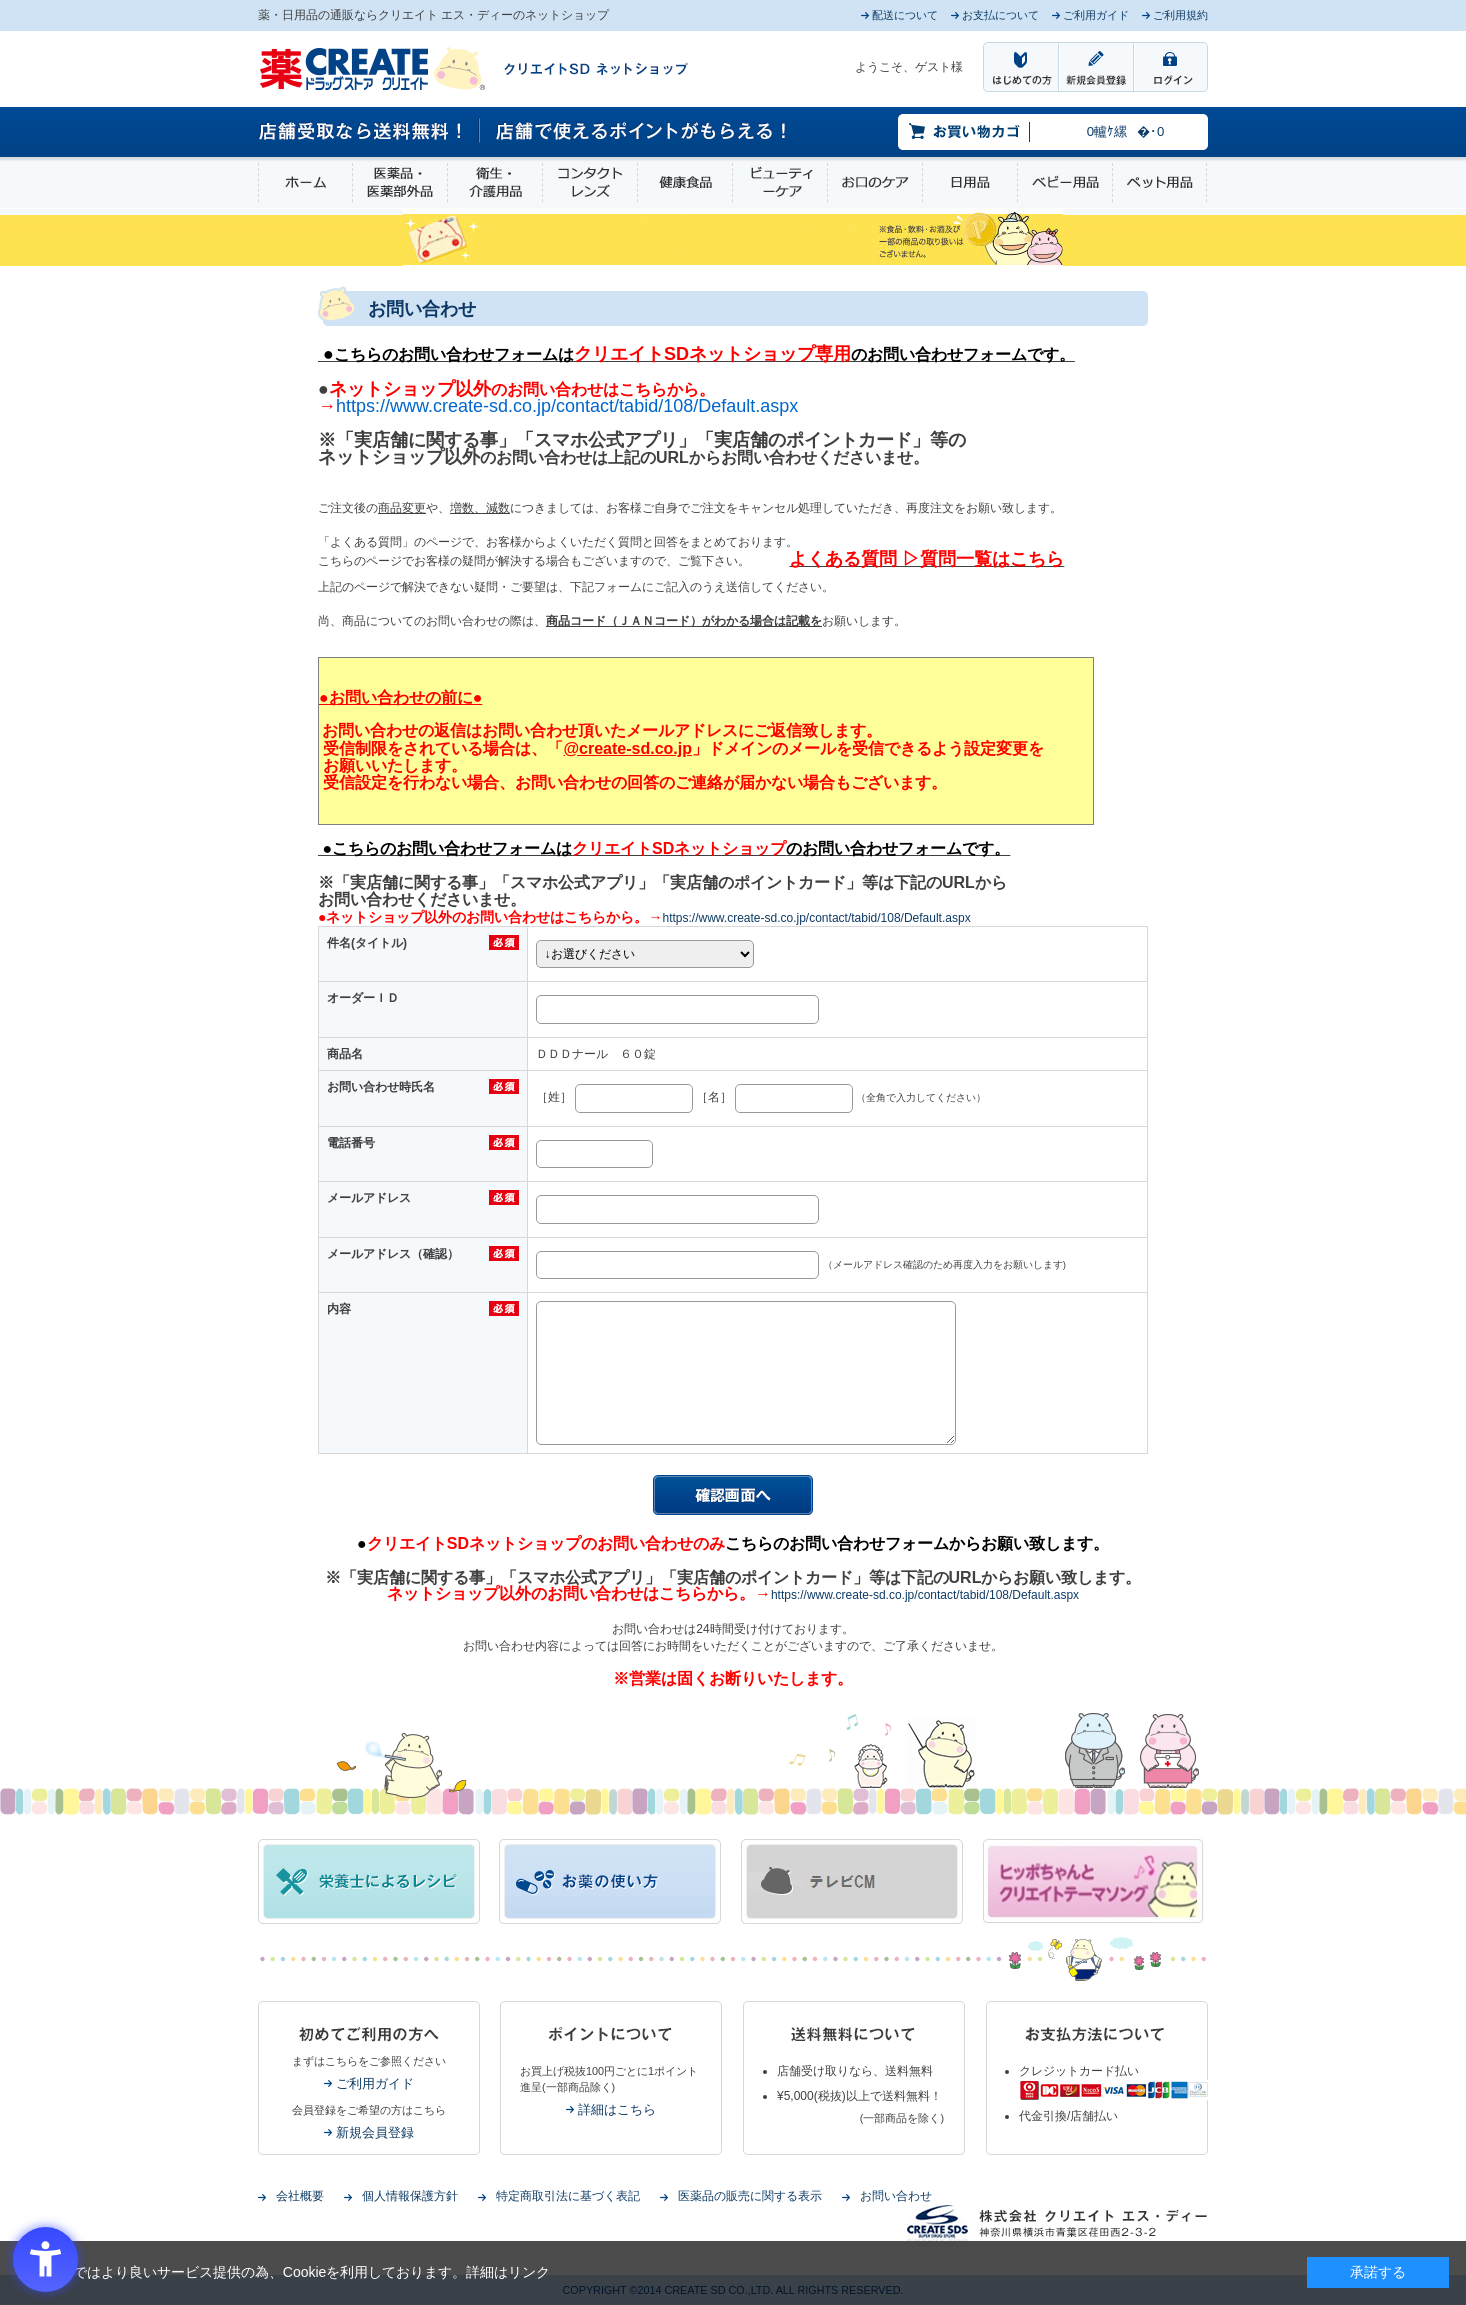  I want to click on ペット用品, so click(1159, 182).